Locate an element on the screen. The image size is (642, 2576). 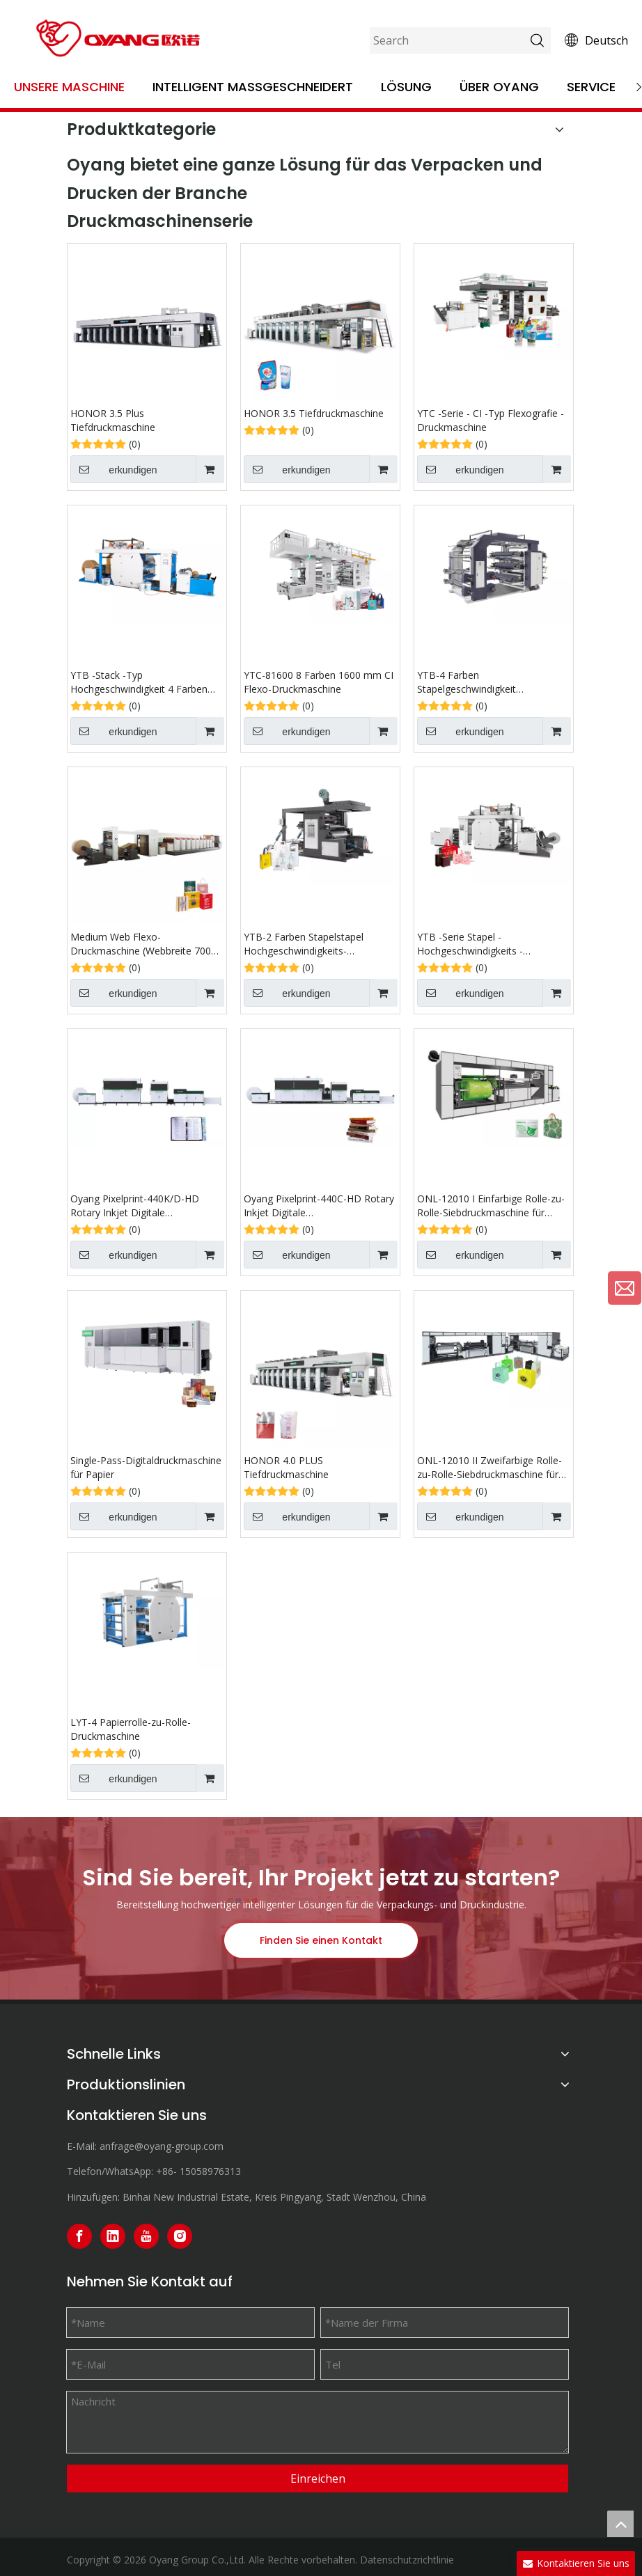
HONOR 3.5 Tiefdruckmaschine is located at coordinates (314, 413).